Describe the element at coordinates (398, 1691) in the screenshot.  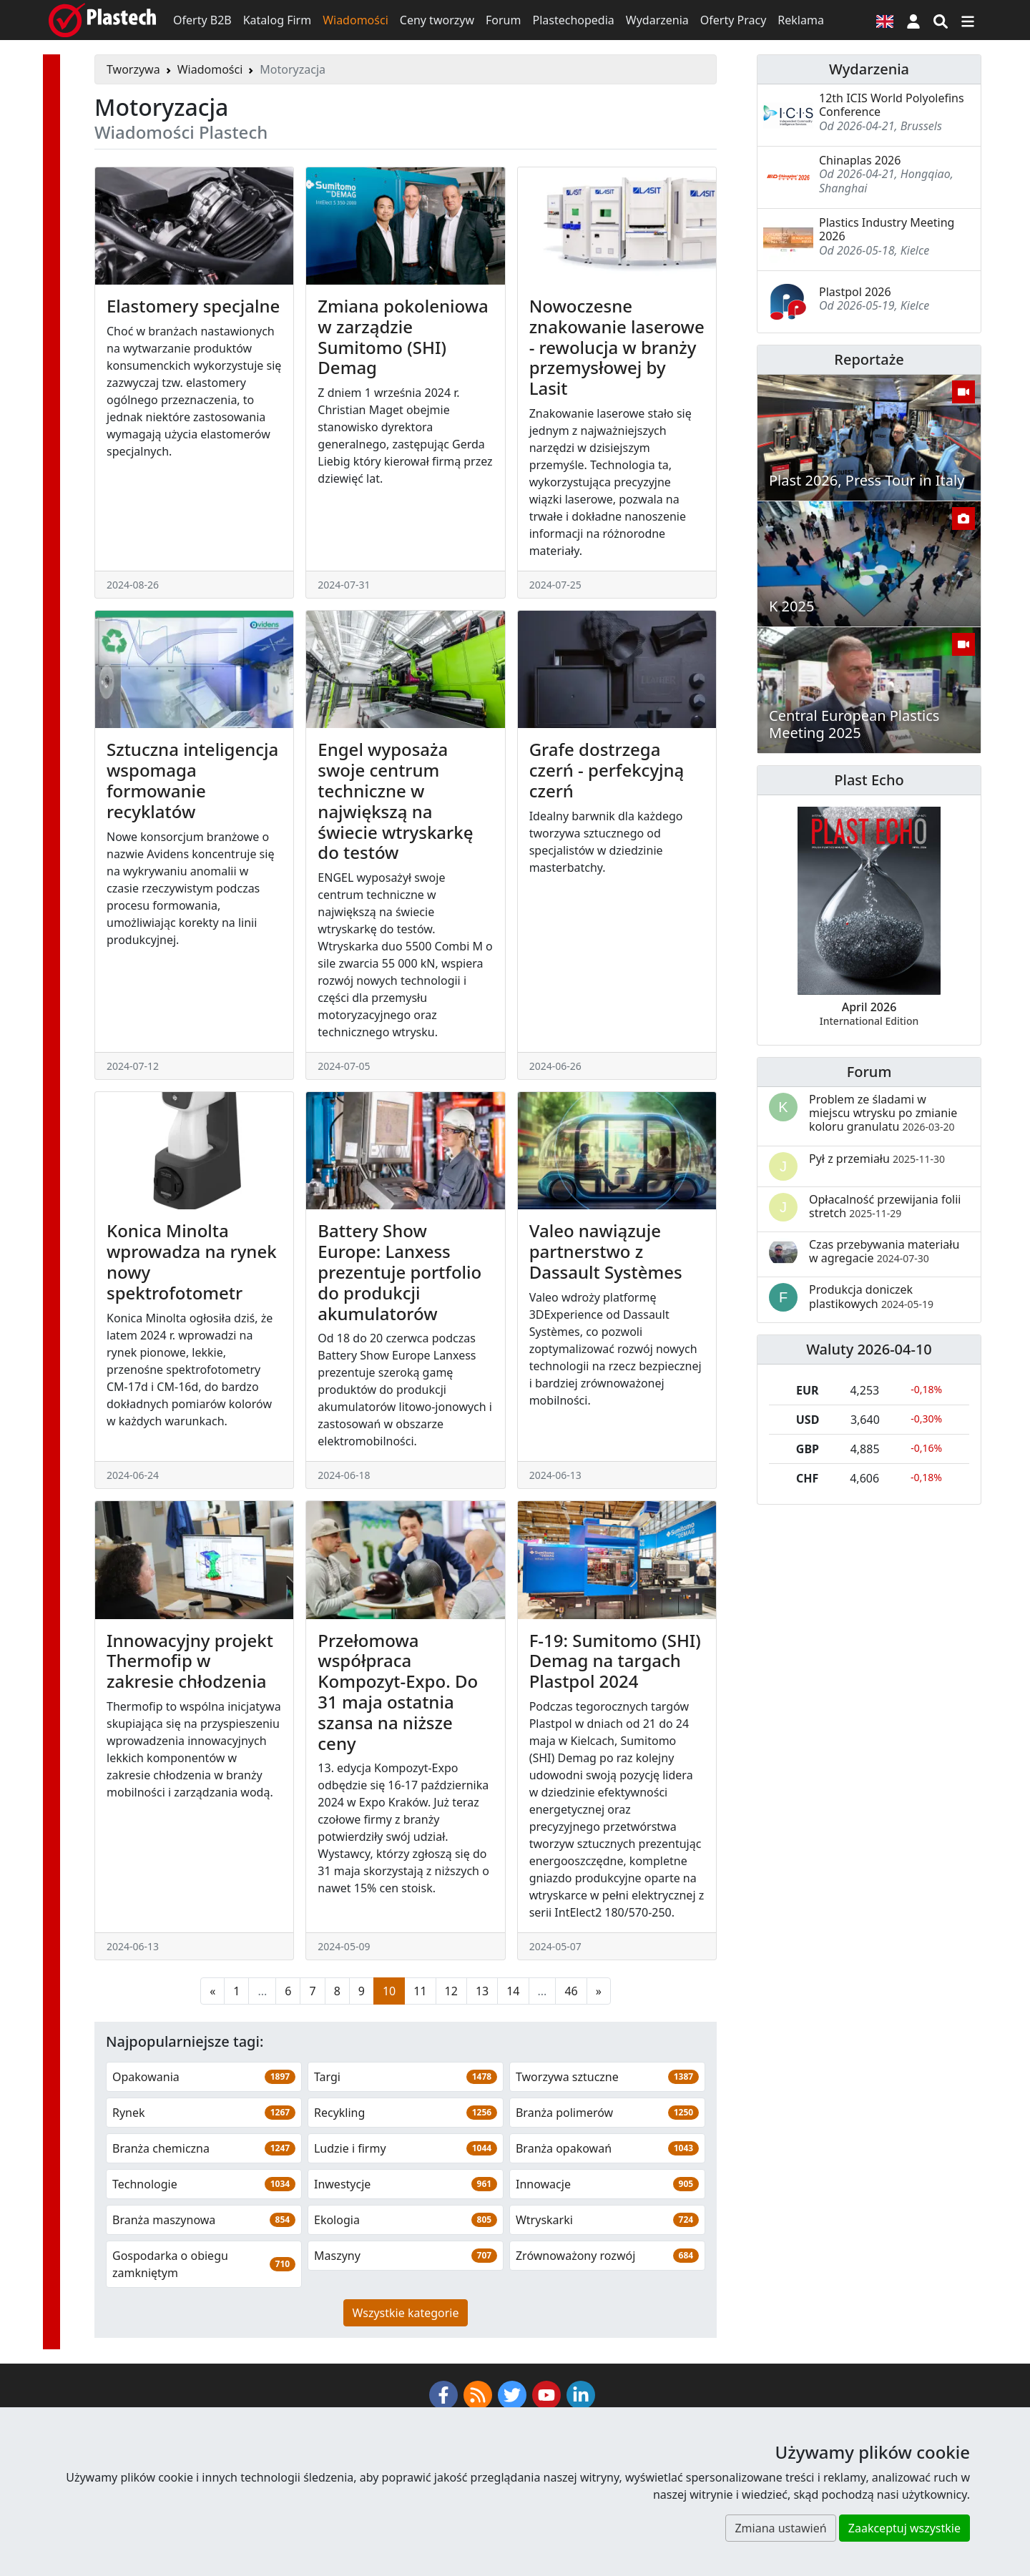
I see `Przełomowa współpraca Kompozyt-Expo. Do 31 maja ostatnia szansa na niższe ceny` at that location.